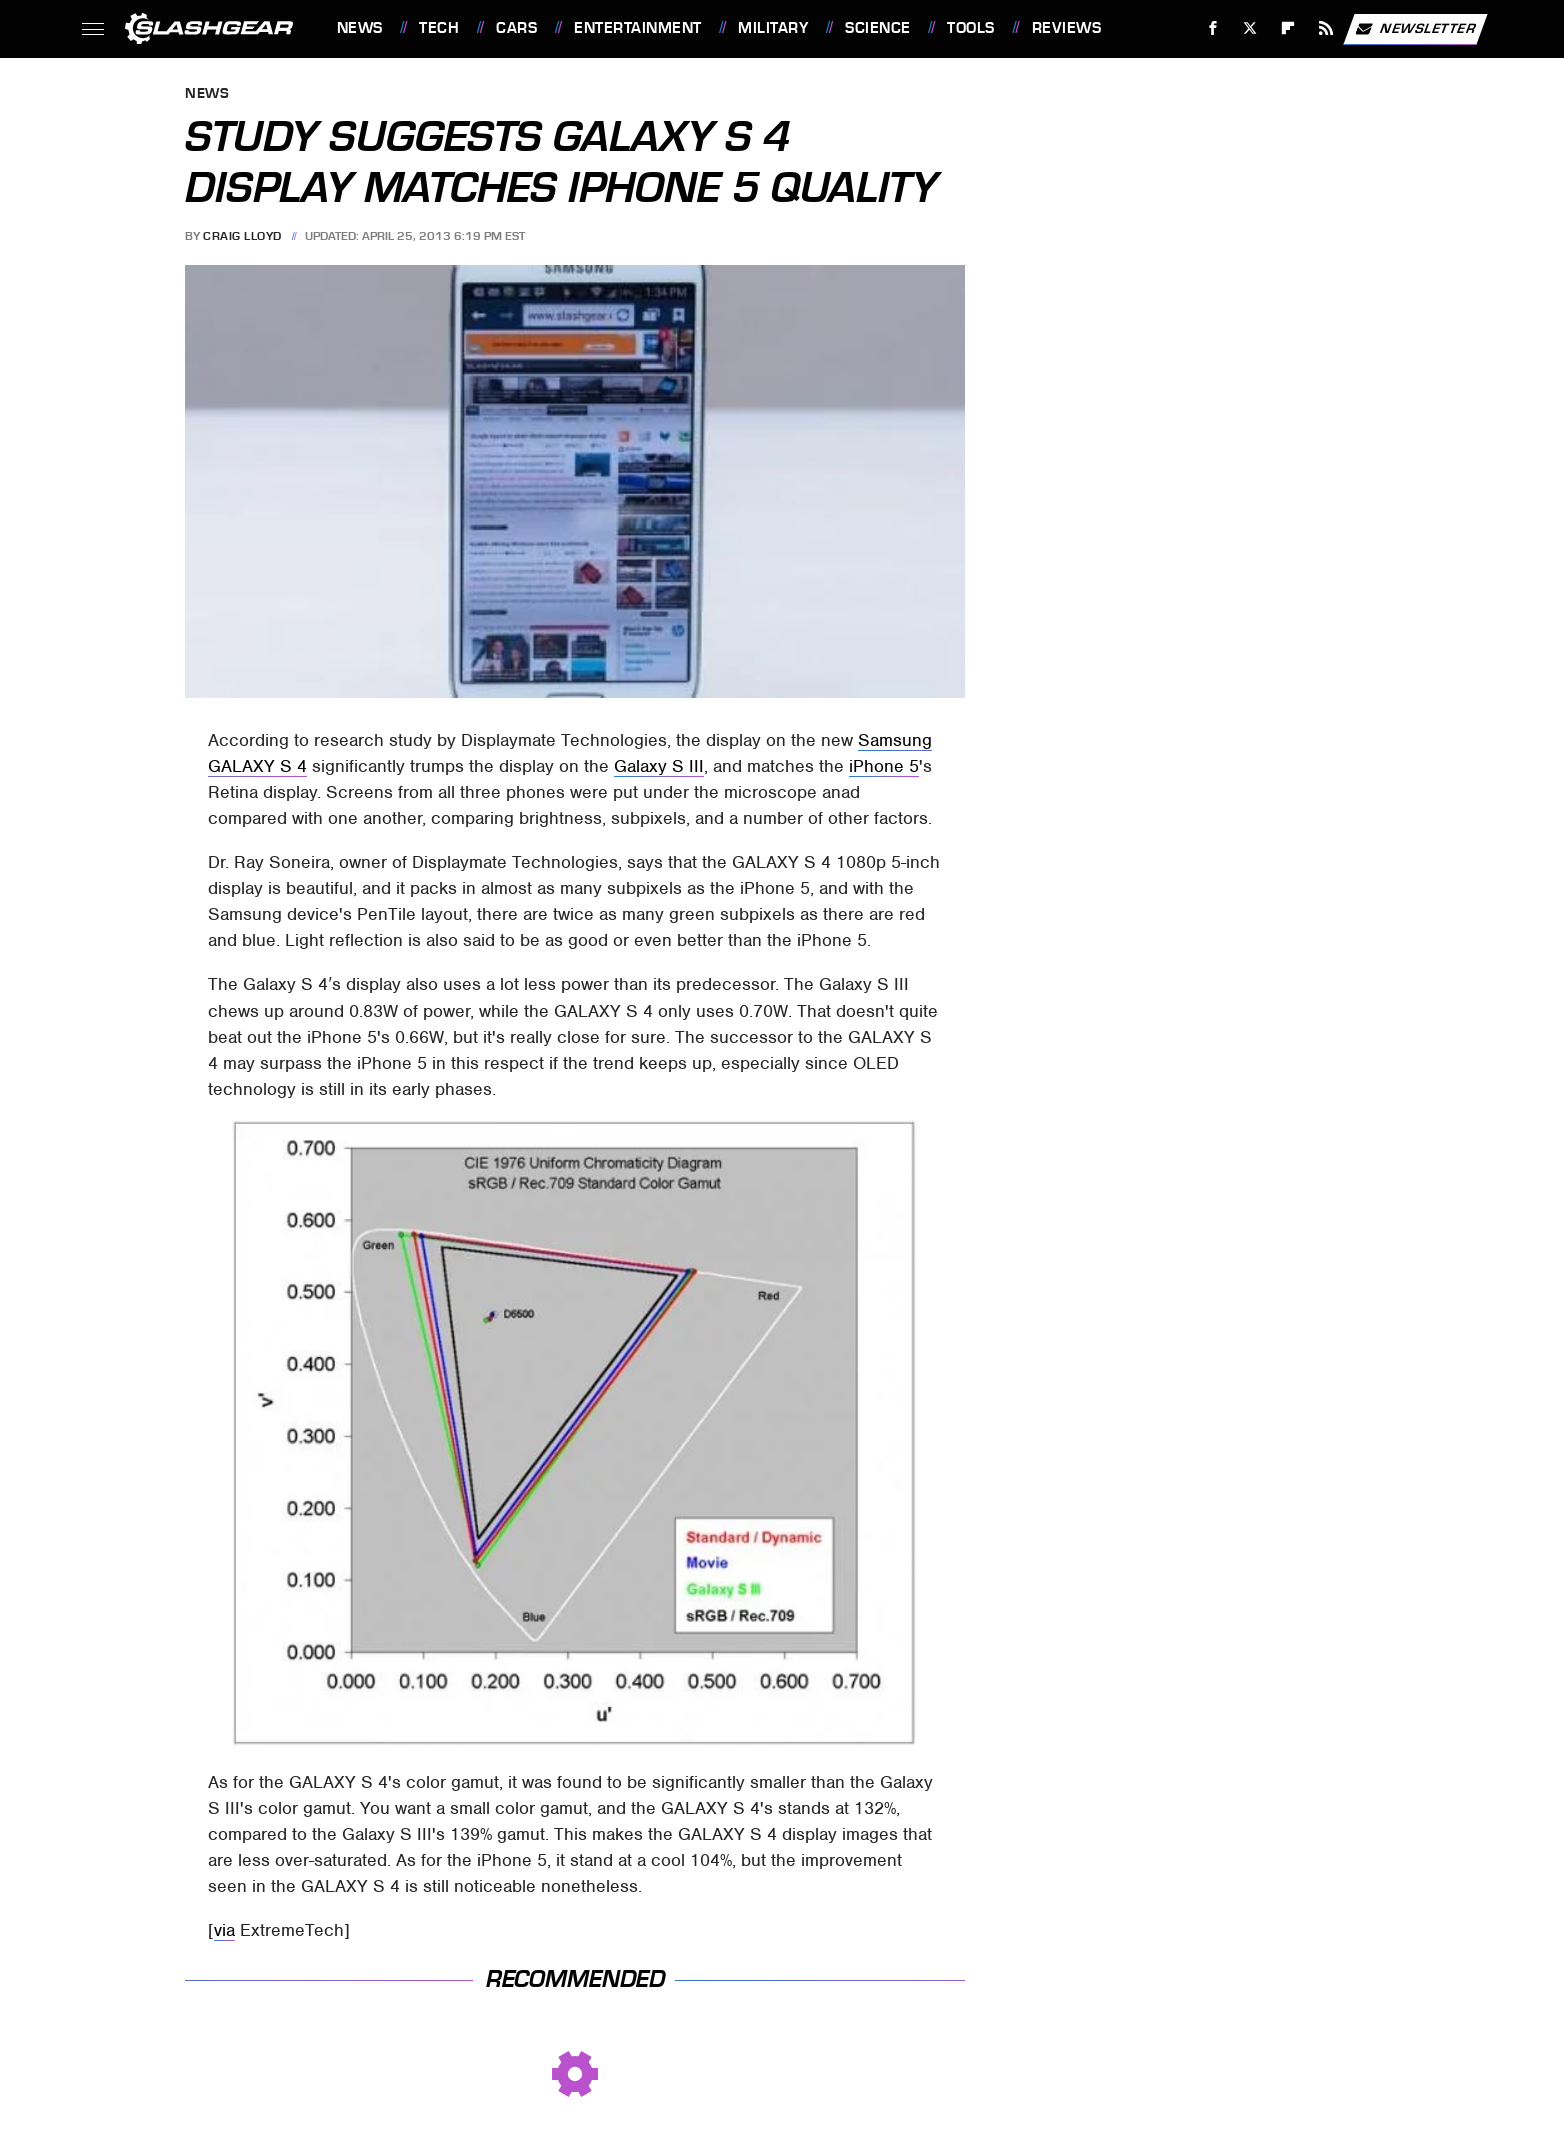 Image resolution: width=1564 pixels, height=2156 pixels. What do you see at coordinates (439, 28) in the screenshot?
I see `Tech` at bounding box center [439, 28].